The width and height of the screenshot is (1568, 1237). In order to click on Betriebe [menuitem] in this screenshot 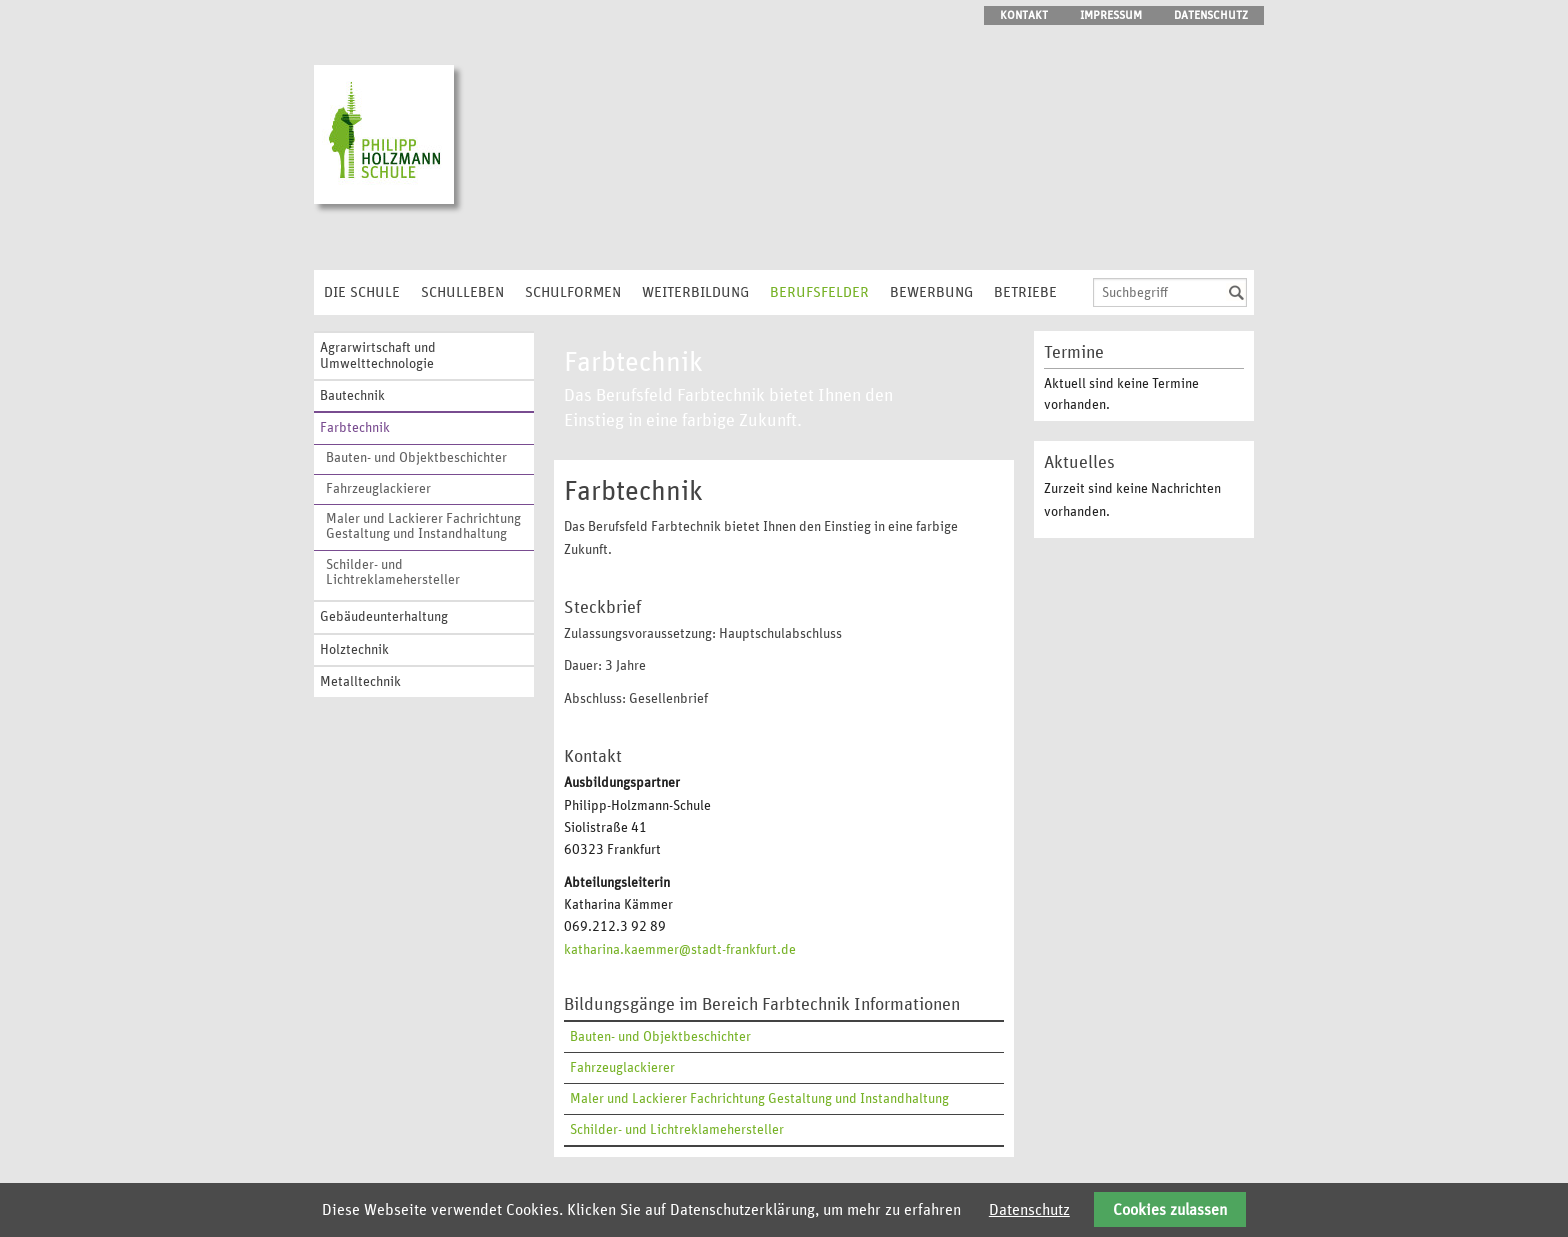, I will do `click(1025, 292)`.